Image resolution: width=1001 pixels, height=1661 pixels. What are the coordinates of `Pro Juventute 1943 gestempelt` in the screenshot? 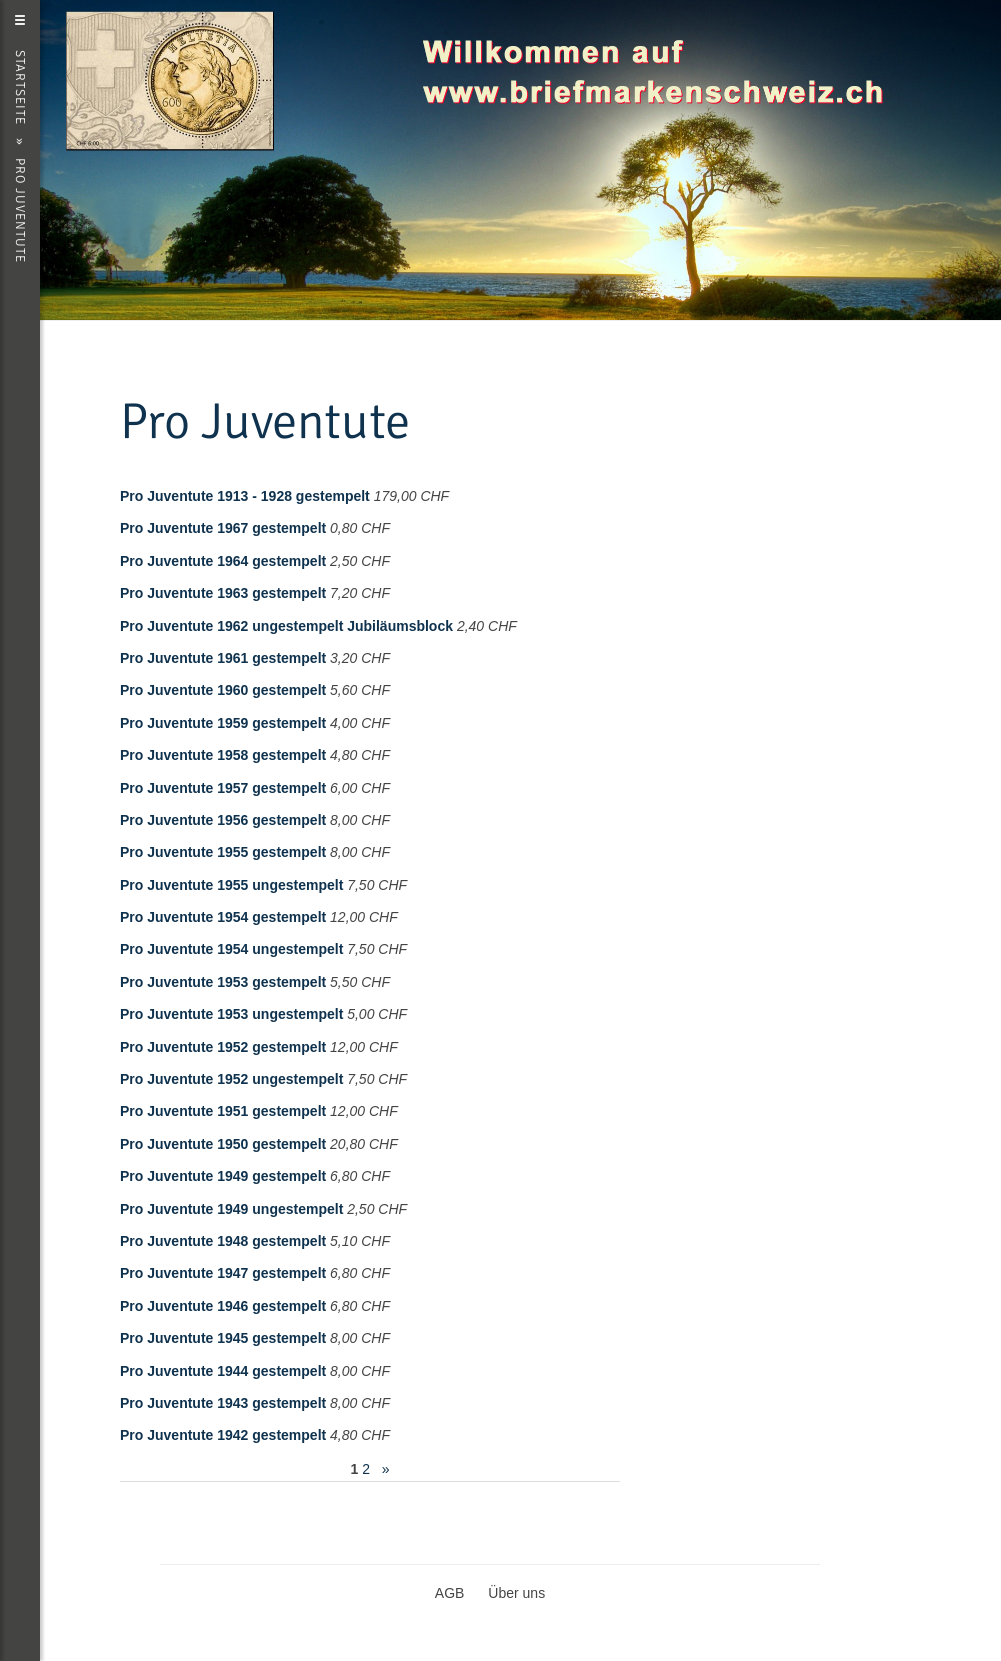 It's located at (223, 1403).